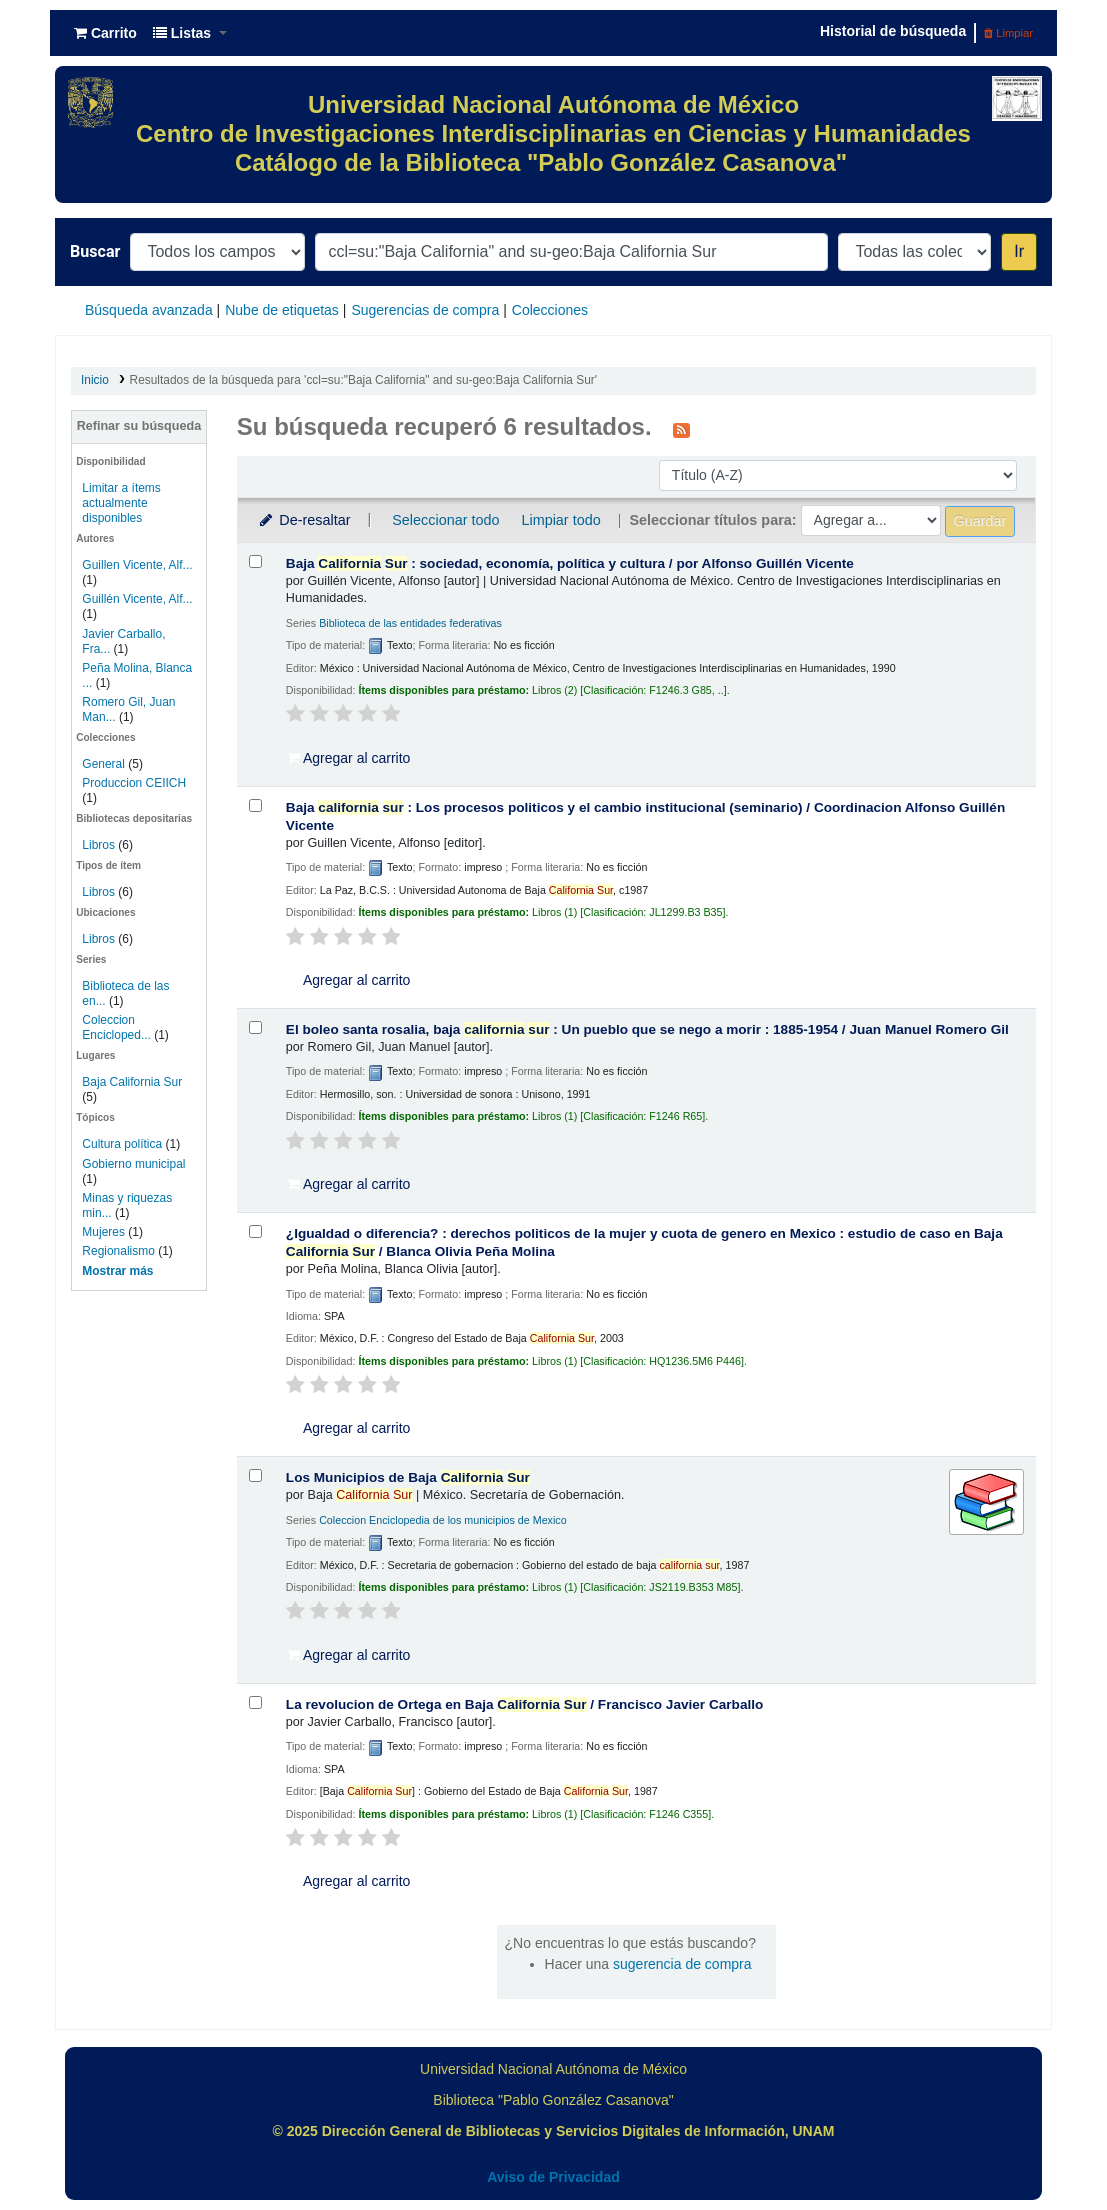 The image size is (1107, 2210). I want to click on Aviso de Privacidad, so click(553, 2177).